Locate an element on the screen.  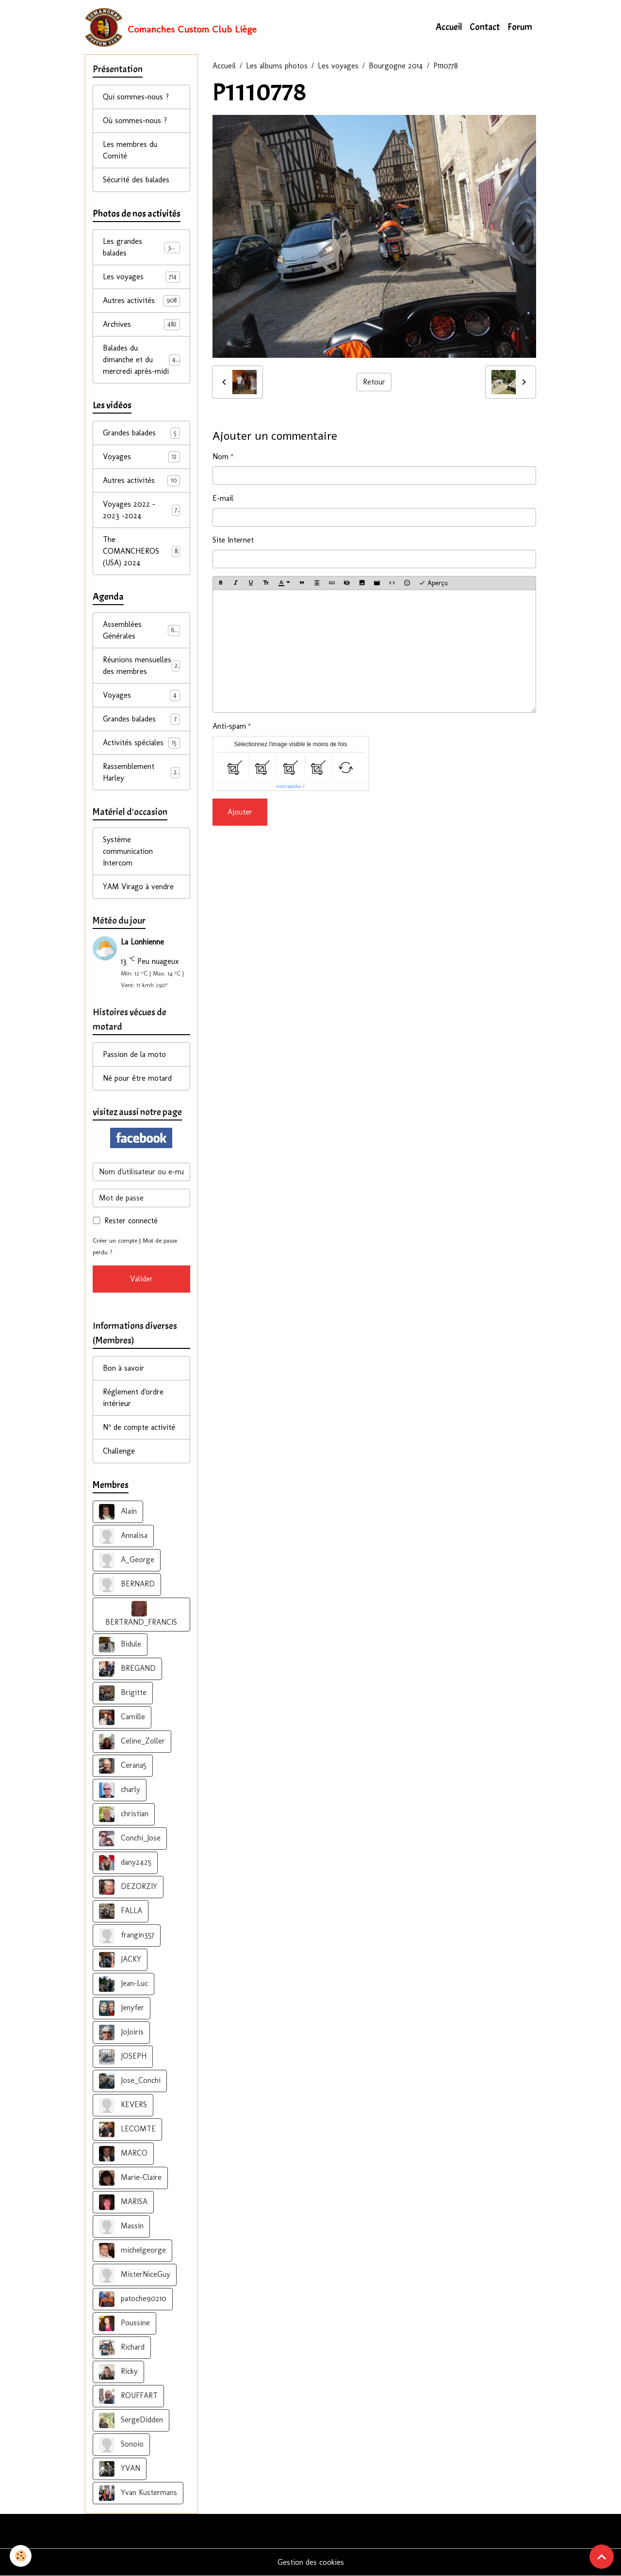
Richard is located at coordinates (122, 2347).